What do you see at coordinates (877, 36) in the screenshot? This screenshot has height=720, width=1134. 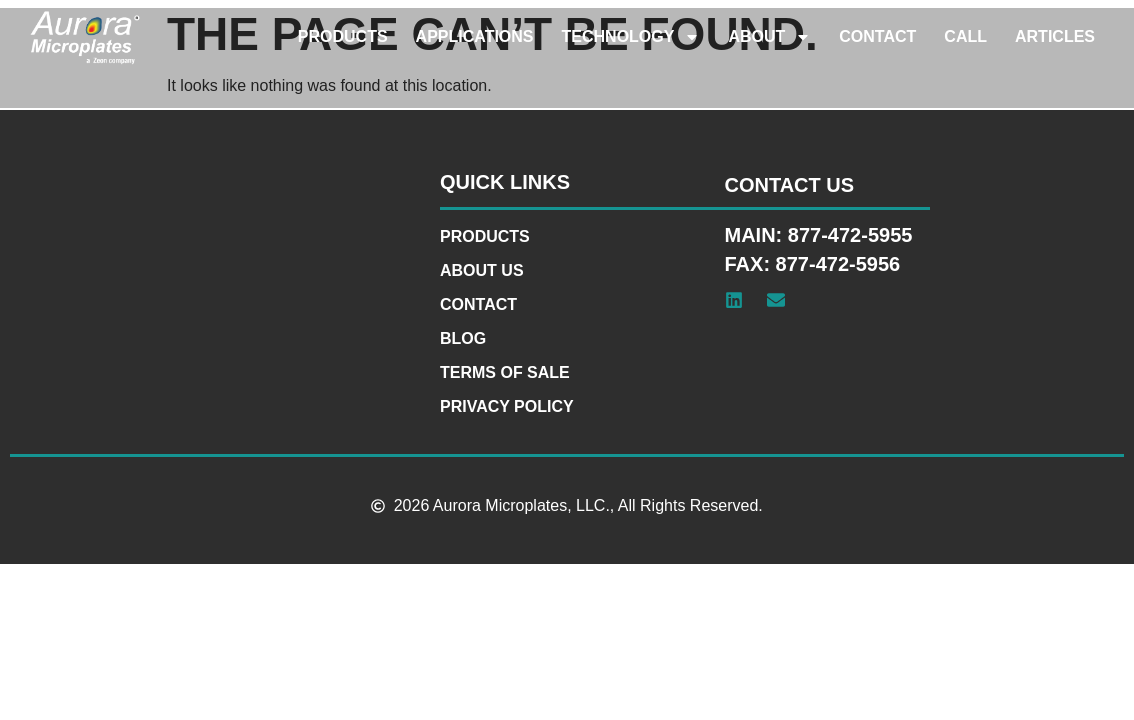 I see `Contact` at bounding box center [877, 36].